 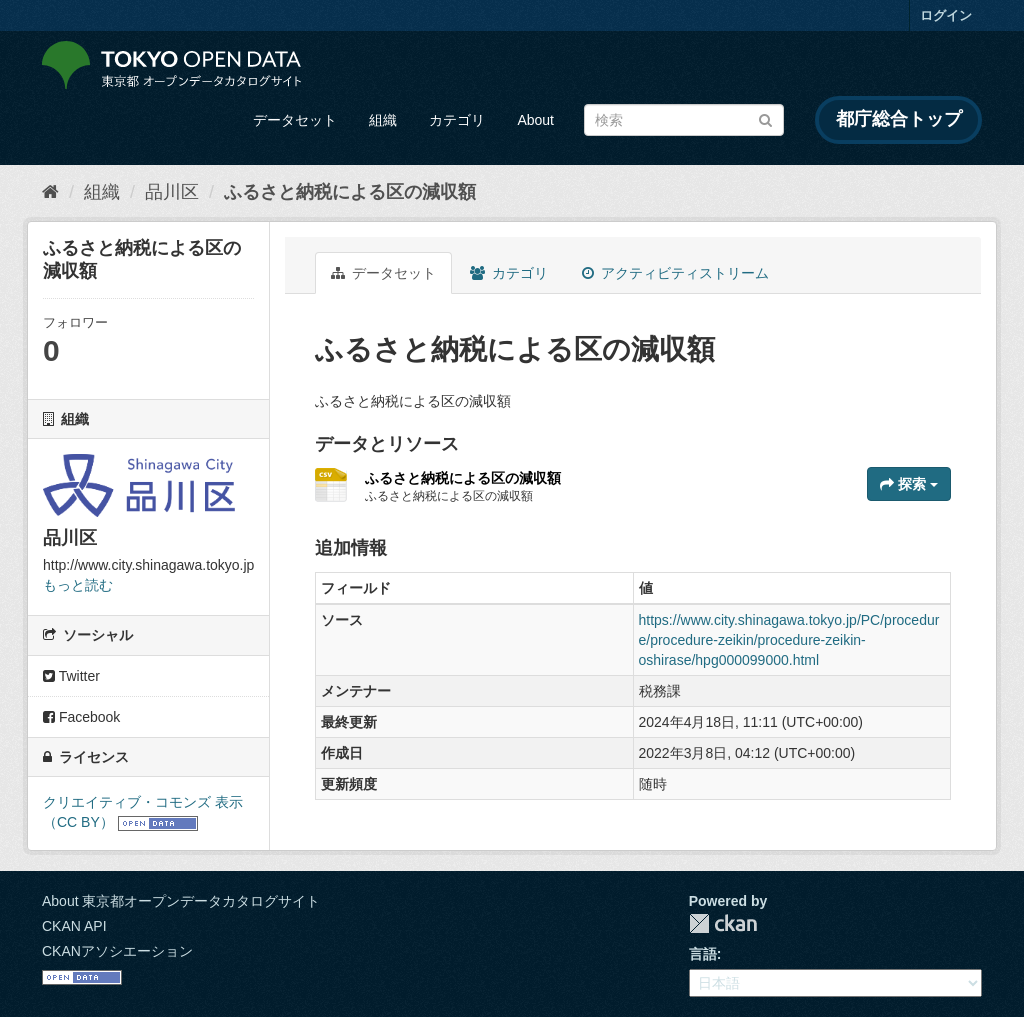 I want to click on アクティビティストリーム, so click(x=675, y=273).